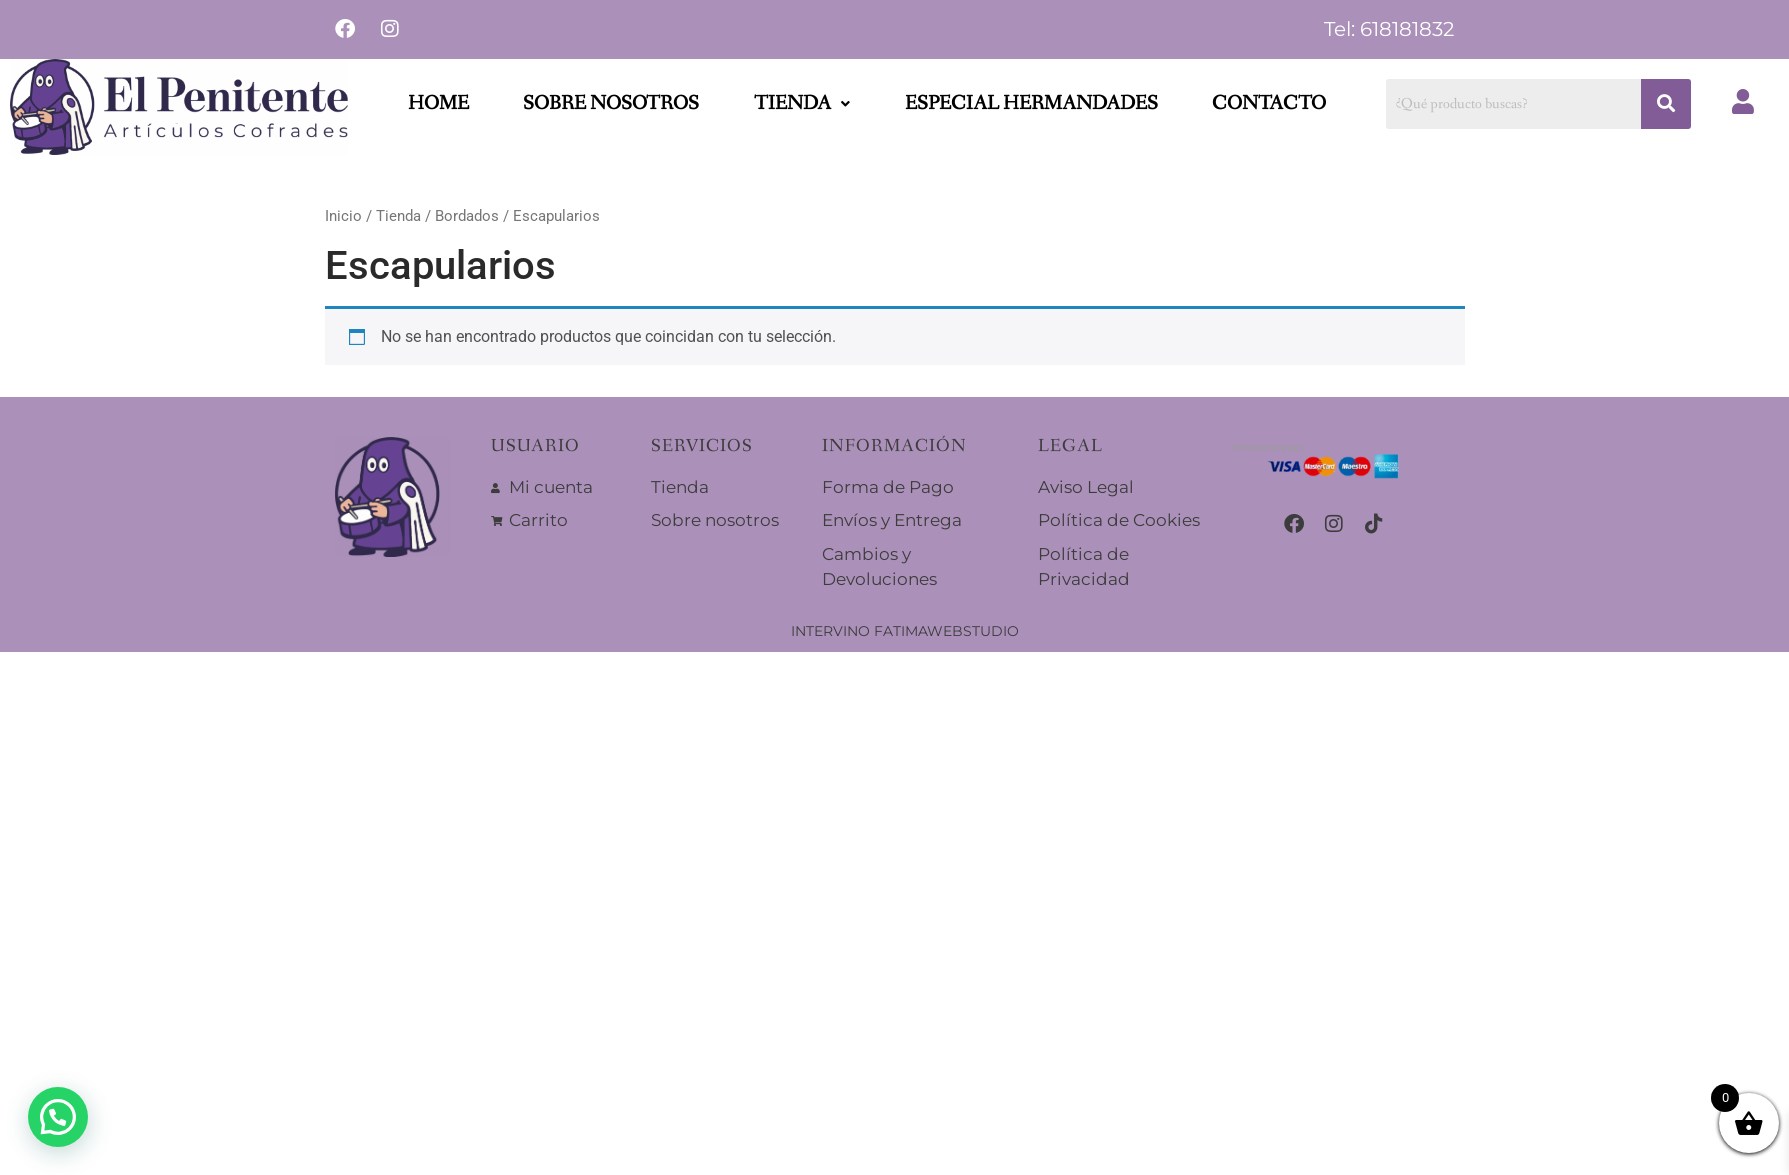  I want to click on Tienda, so click(802, 104).